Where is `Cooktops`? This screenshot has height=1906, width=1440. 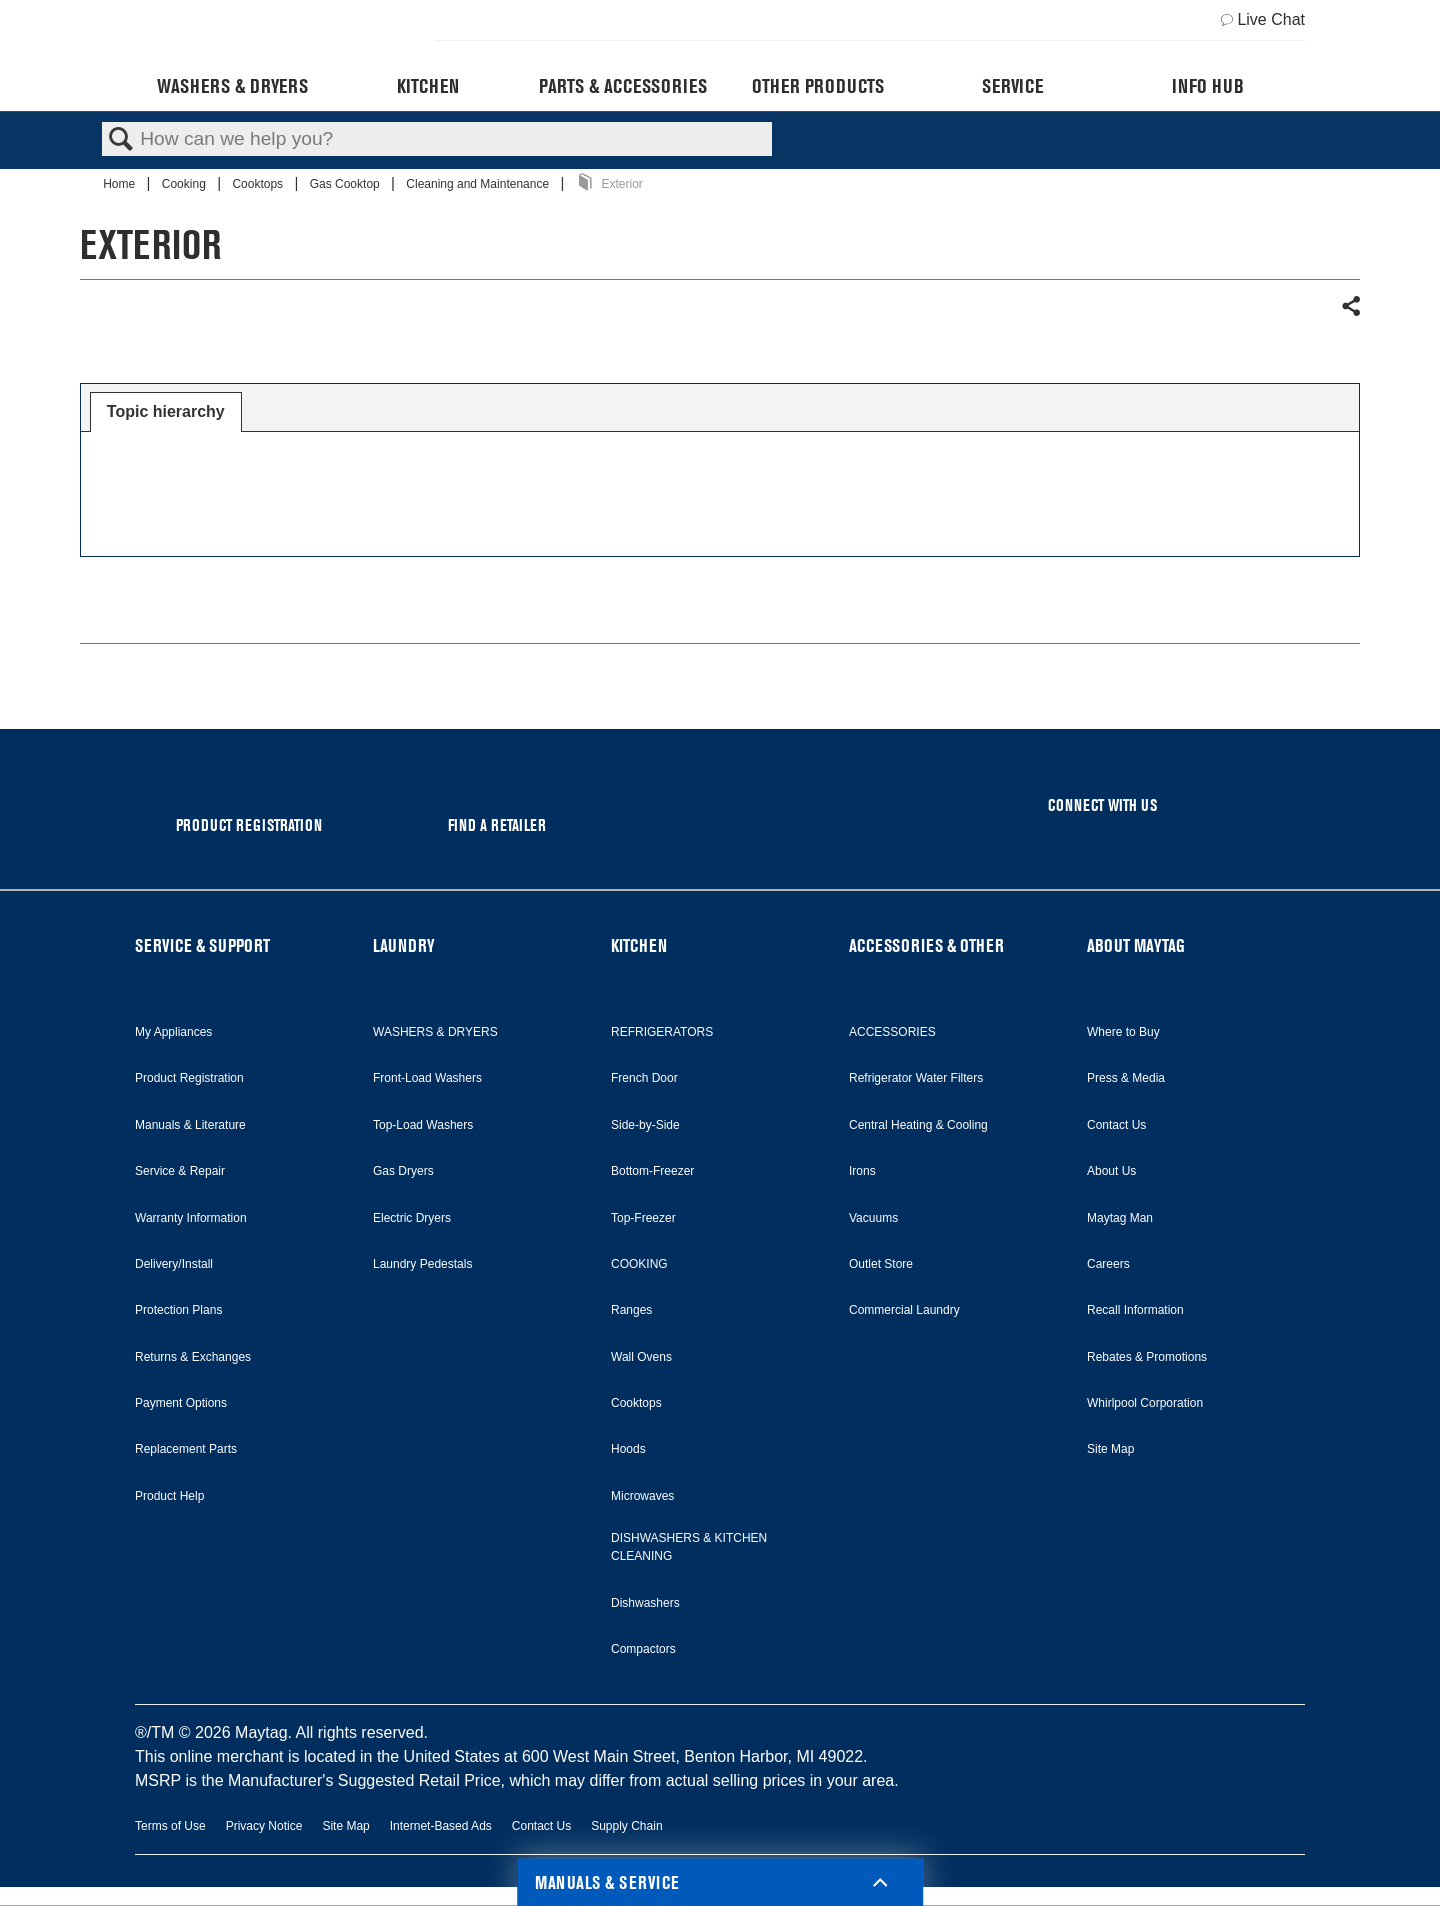
Cooktops is located at coordinates (259, 184).